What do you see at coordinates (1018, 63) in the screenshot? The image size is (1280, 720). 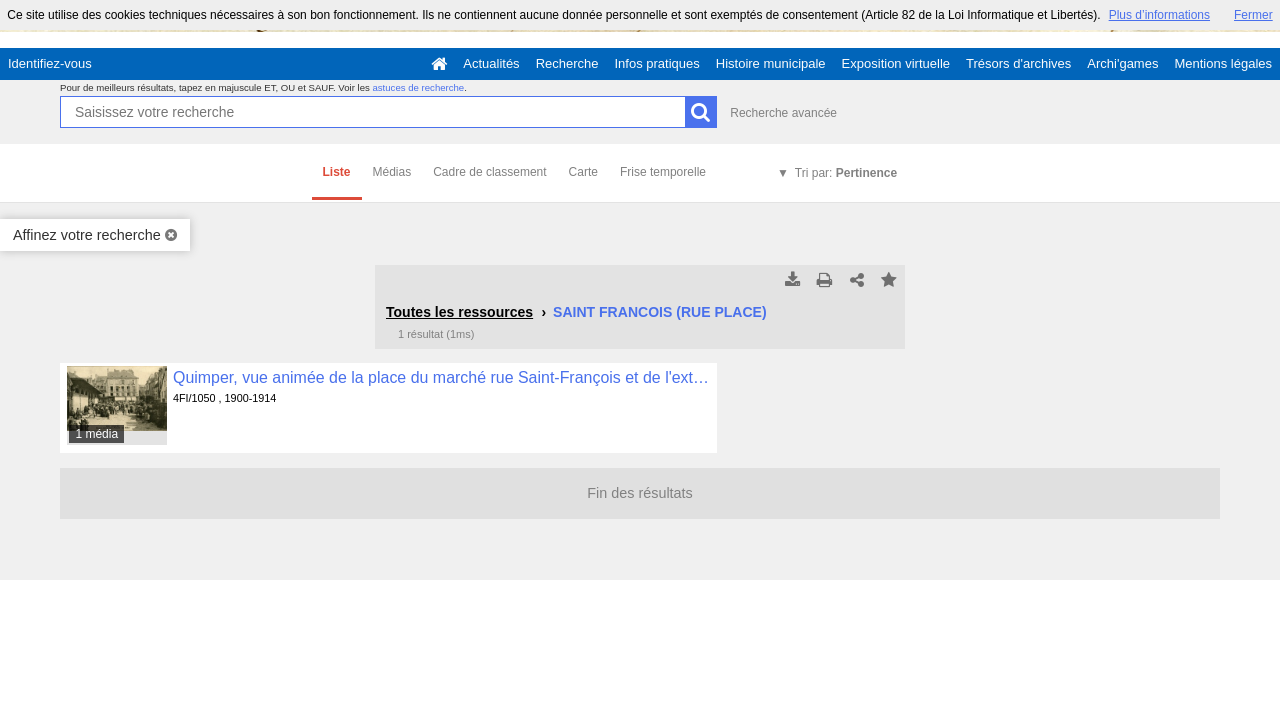 I see `Trésors d'archives` at bounding box center [1018, 63].